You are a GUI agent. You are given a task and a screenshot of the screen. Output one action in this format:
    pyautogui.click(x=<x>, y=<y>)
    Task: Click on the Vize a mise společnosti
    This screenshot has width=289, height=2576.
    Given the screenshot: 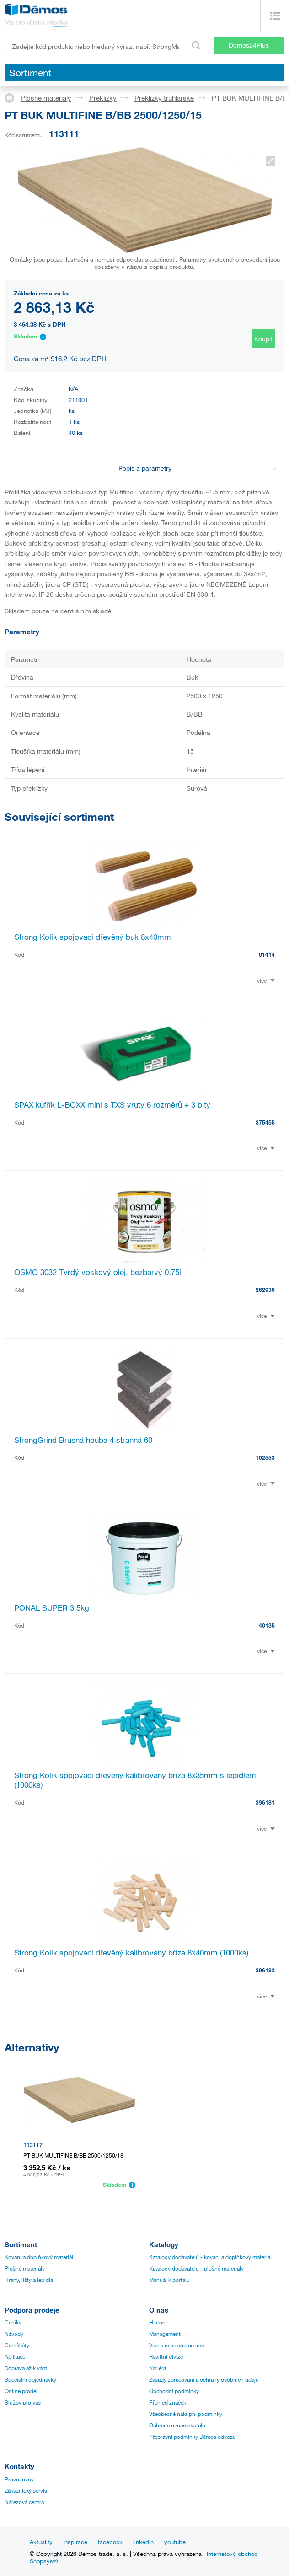 What is the action you would take?
    pyautogui.click(x=177, y=2345)
    